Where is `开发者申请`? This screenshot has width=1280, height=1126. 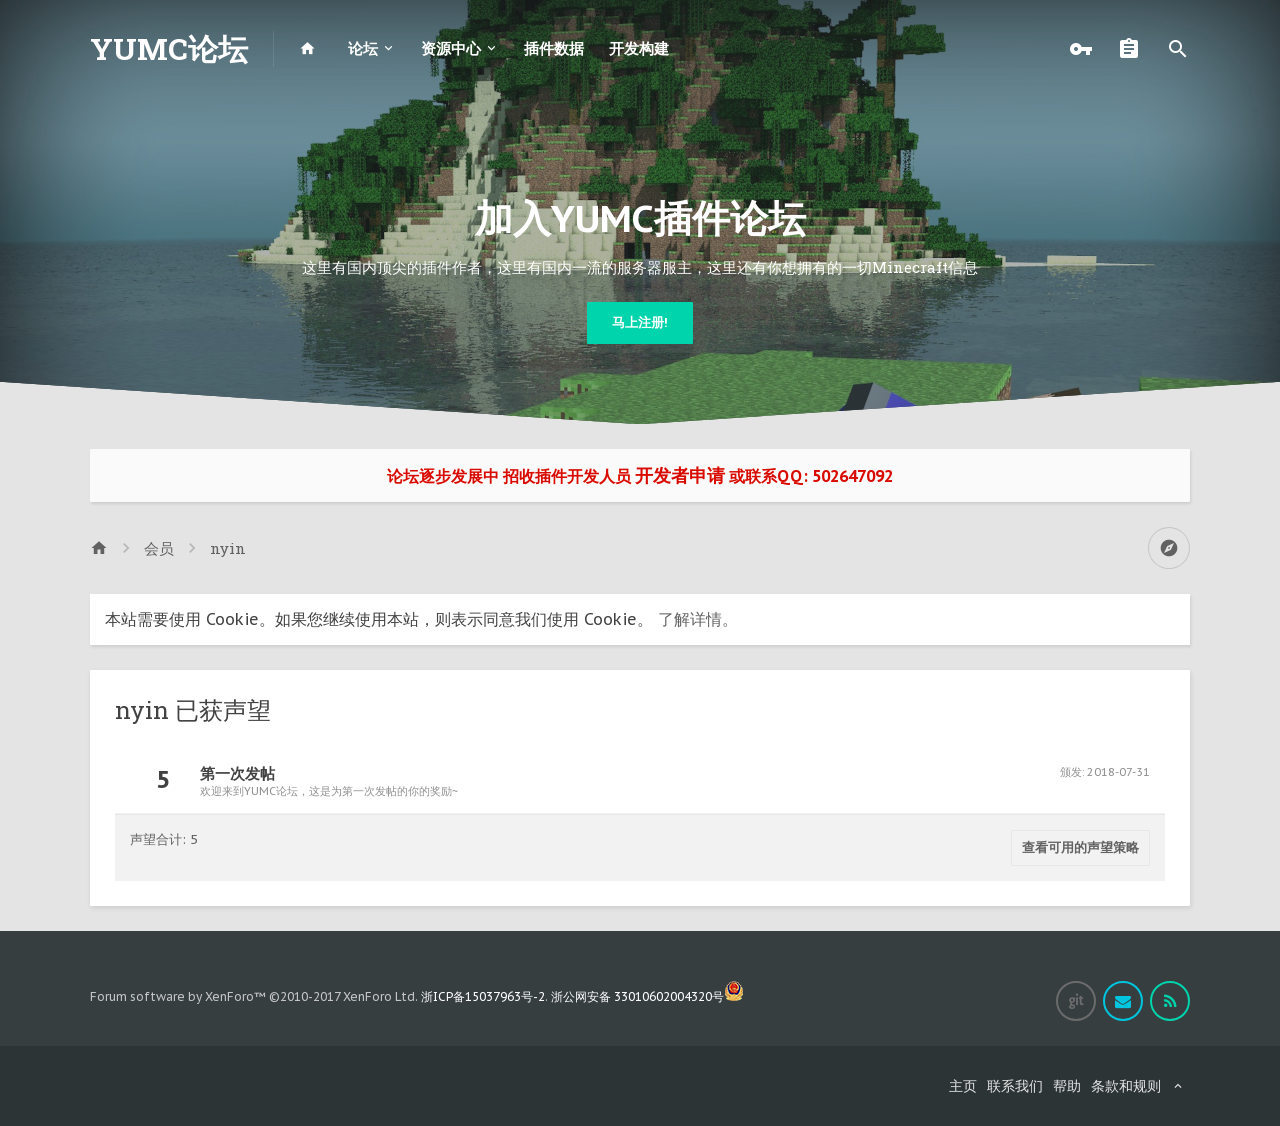
开发者申请 is located at coordinates (680, 475).